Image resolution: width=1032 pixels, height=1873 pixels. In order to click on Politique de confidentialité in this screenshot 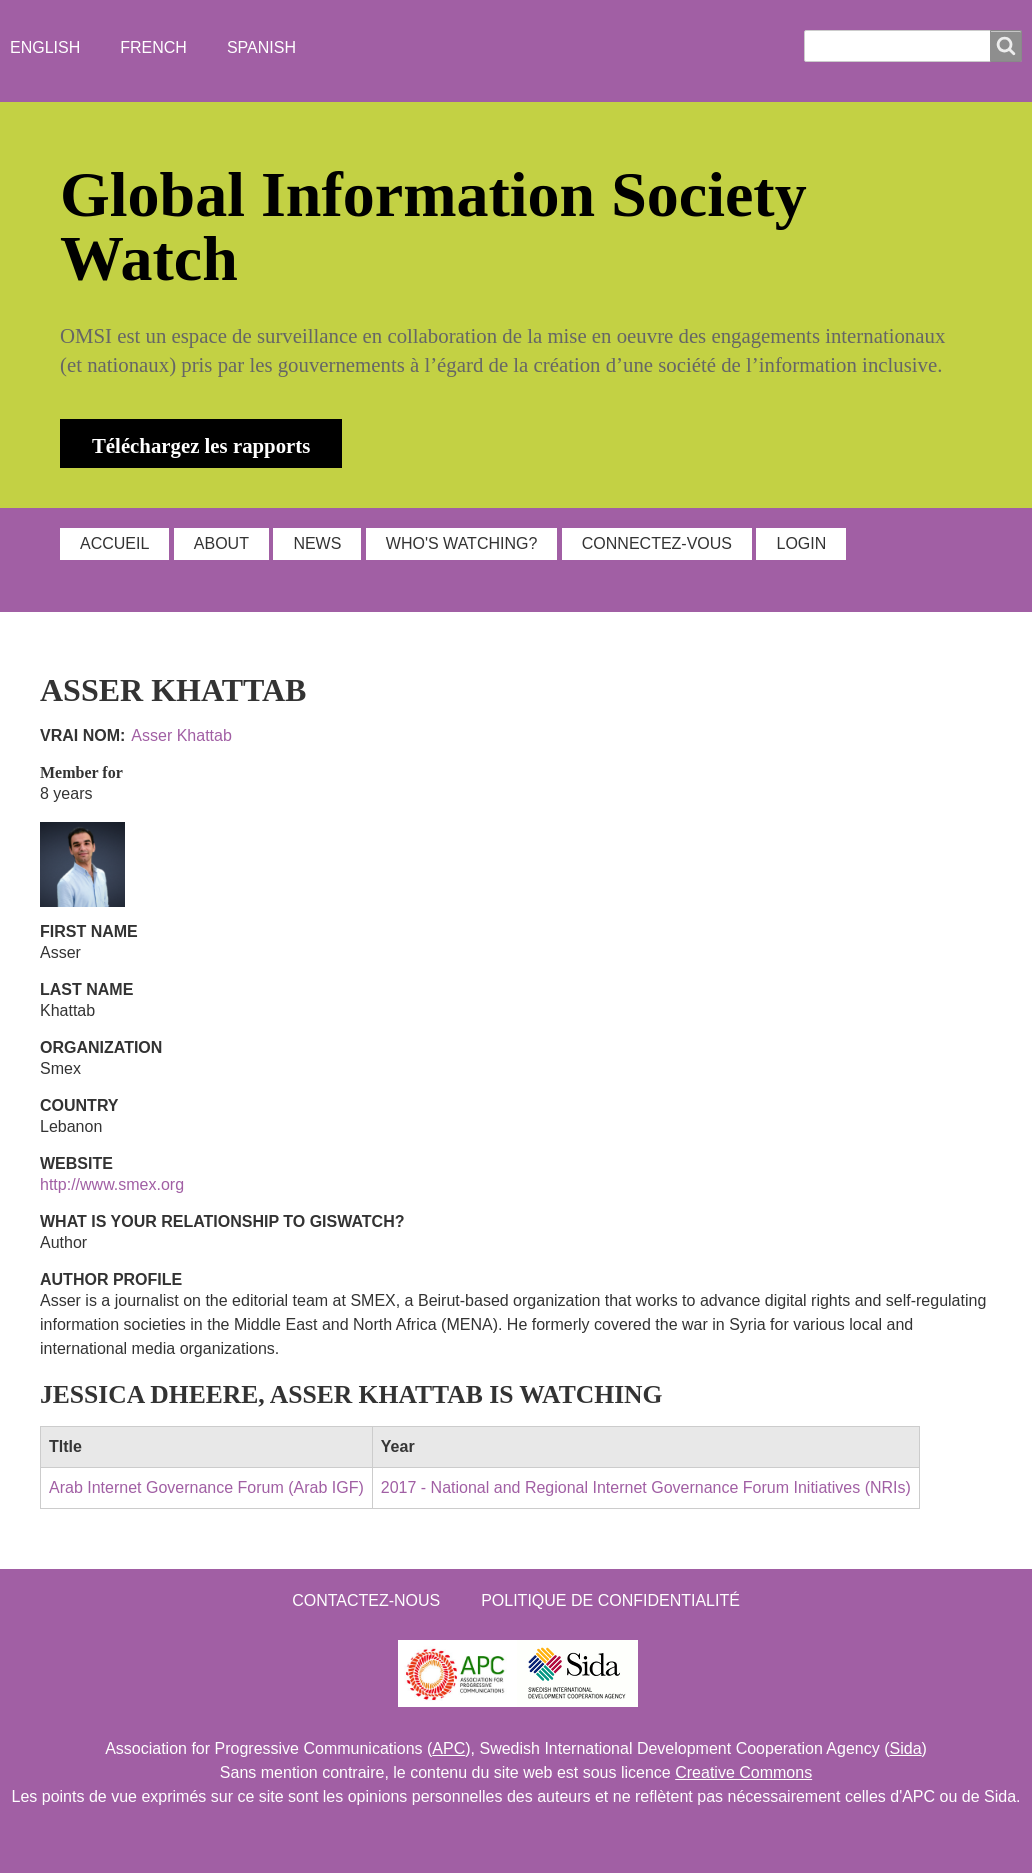, I will do `click(610, 1600)`.